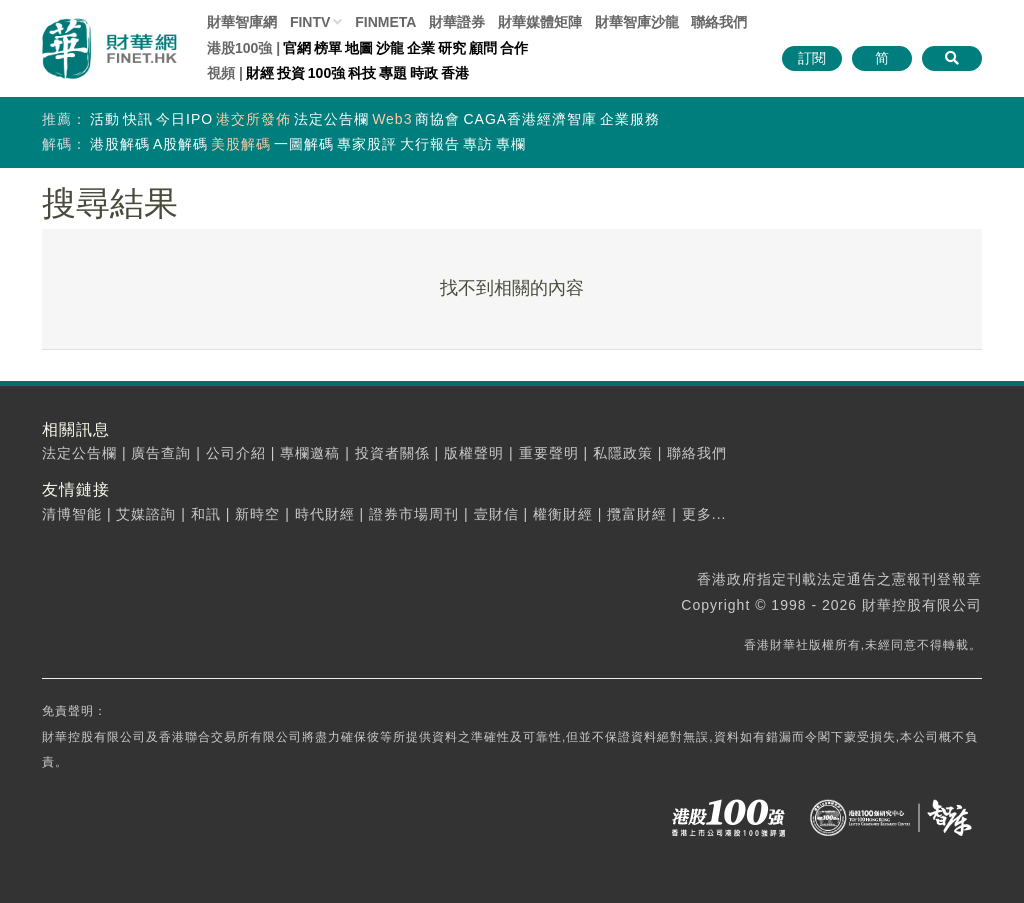 The image size is (1024, 903). What do you see at coordinates (184, 119) in the screenshot?
I see `今日IPO` at bounding box center [184, 119].